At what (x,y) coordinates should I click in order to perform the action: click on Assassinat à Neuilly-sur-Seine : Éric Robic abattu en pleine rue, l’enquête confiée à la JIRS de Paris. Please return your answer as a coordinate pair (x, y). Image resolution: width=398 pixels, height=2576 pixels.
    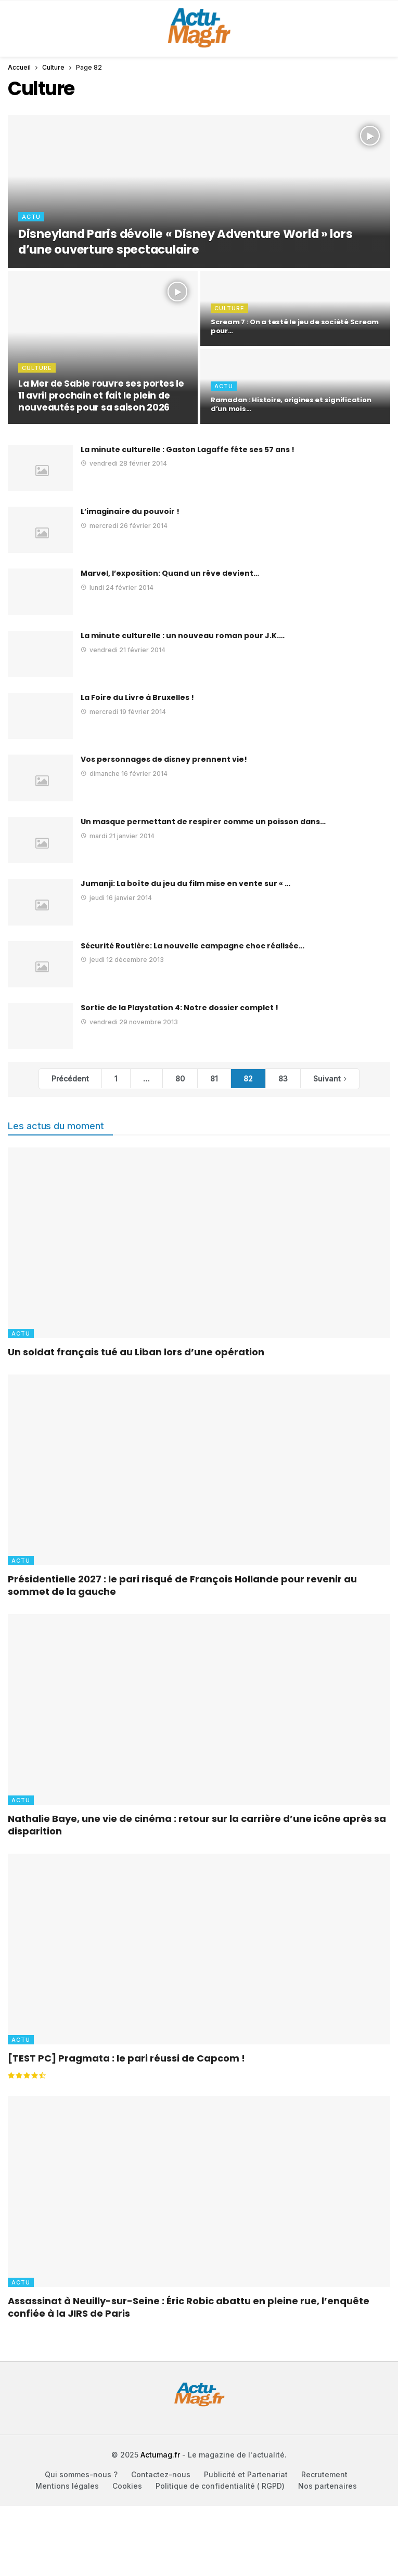
    Looking at the image, I should click on (188, 2307).